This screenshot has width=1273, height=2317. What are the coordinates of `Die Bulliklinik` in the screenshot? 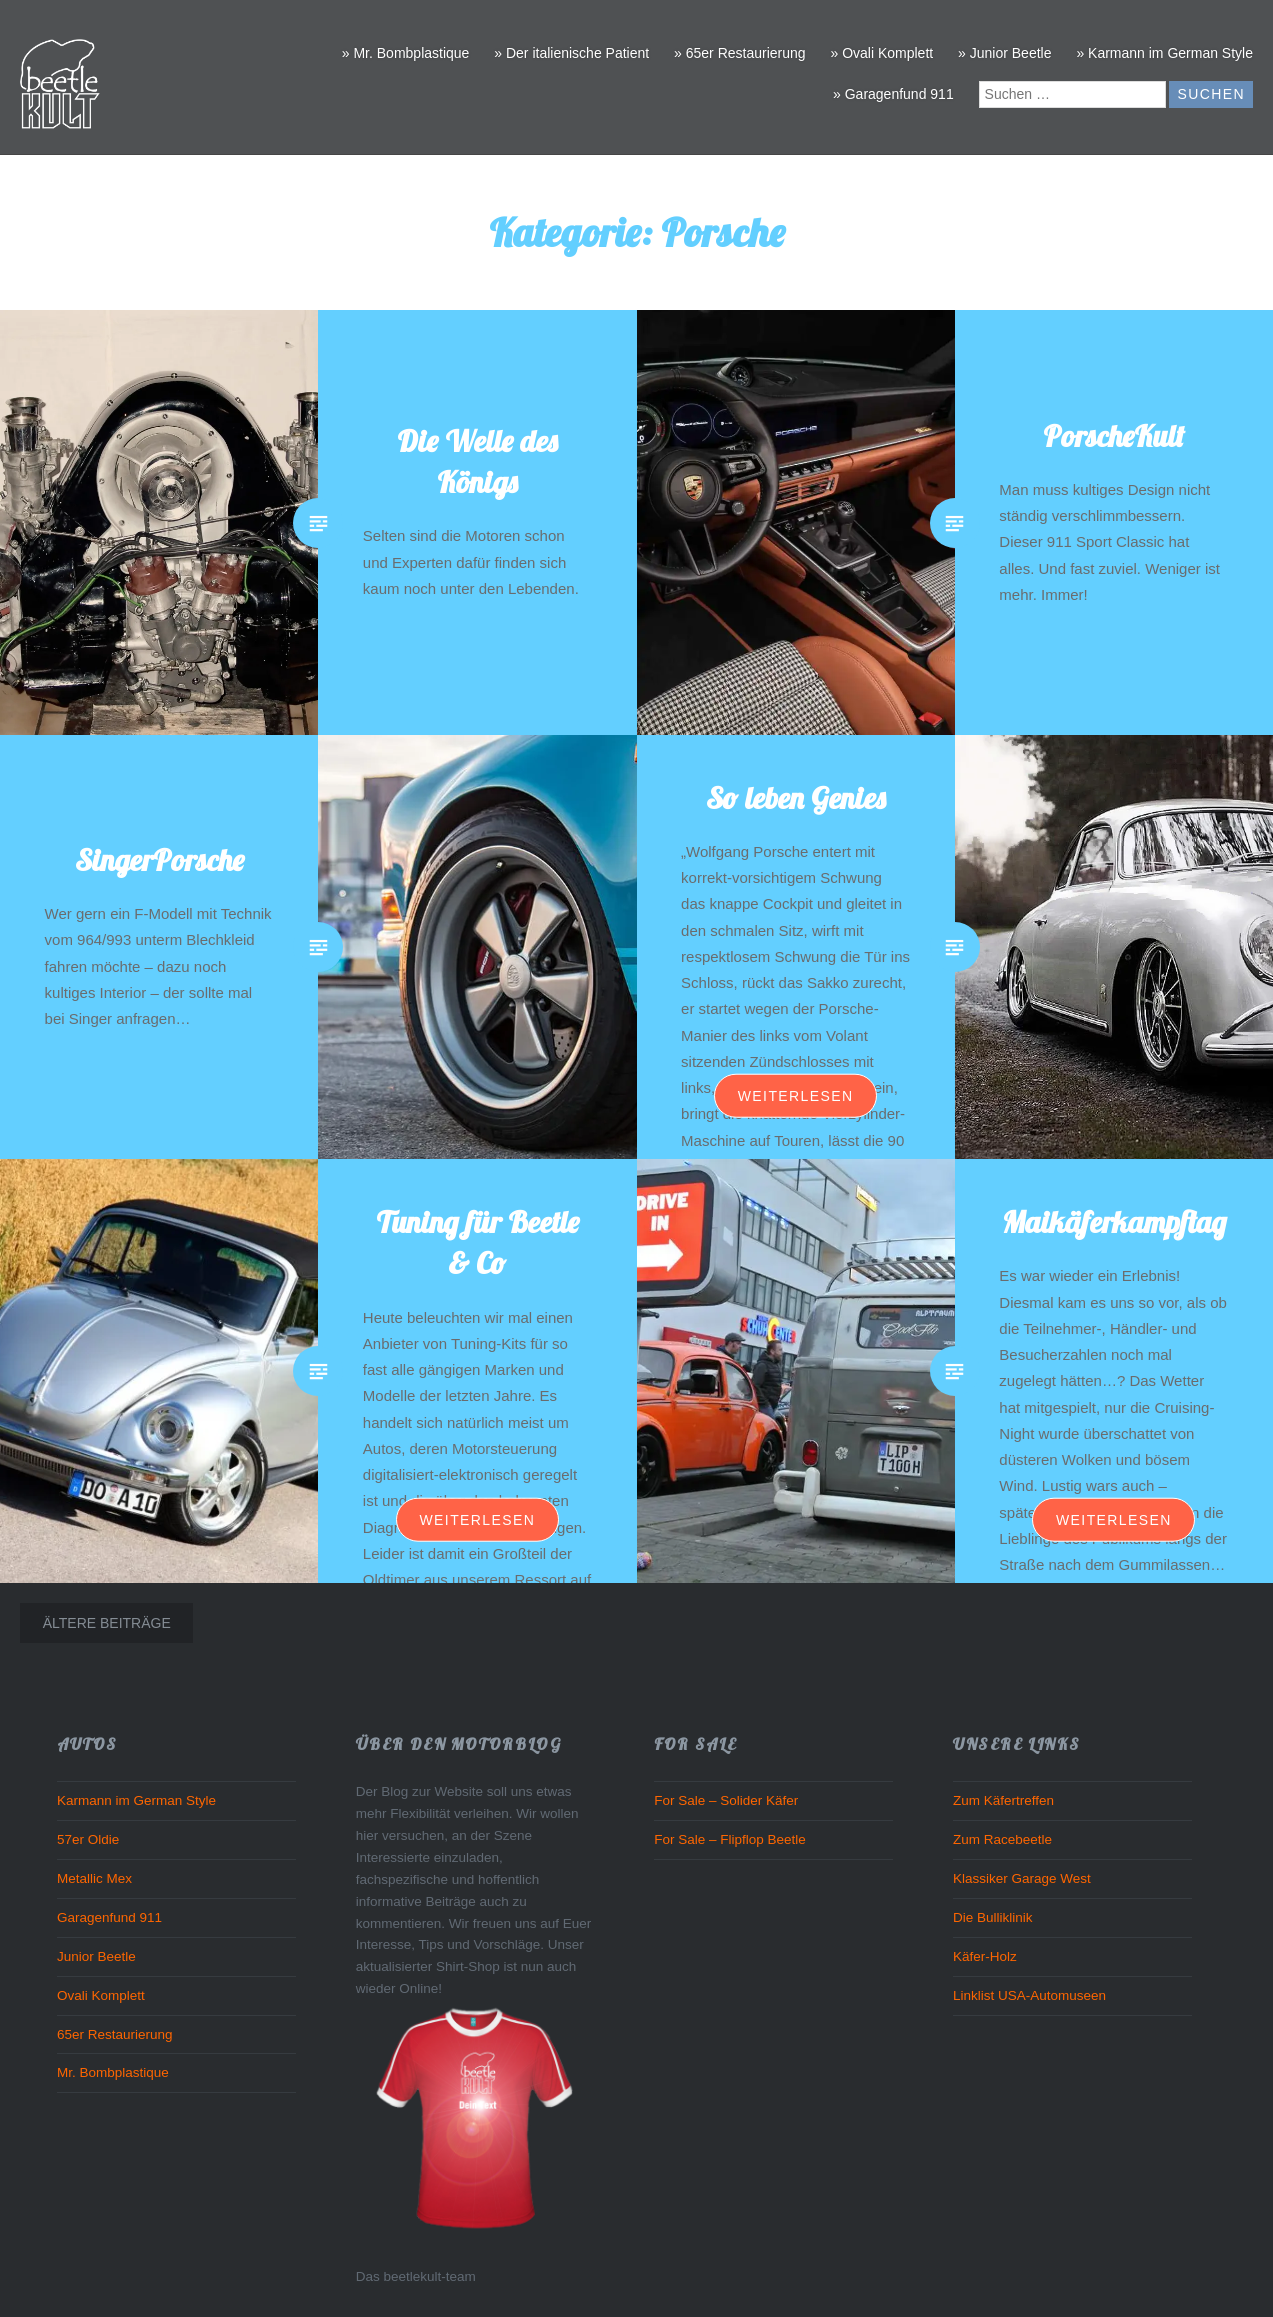 It's located at (993, 1917).